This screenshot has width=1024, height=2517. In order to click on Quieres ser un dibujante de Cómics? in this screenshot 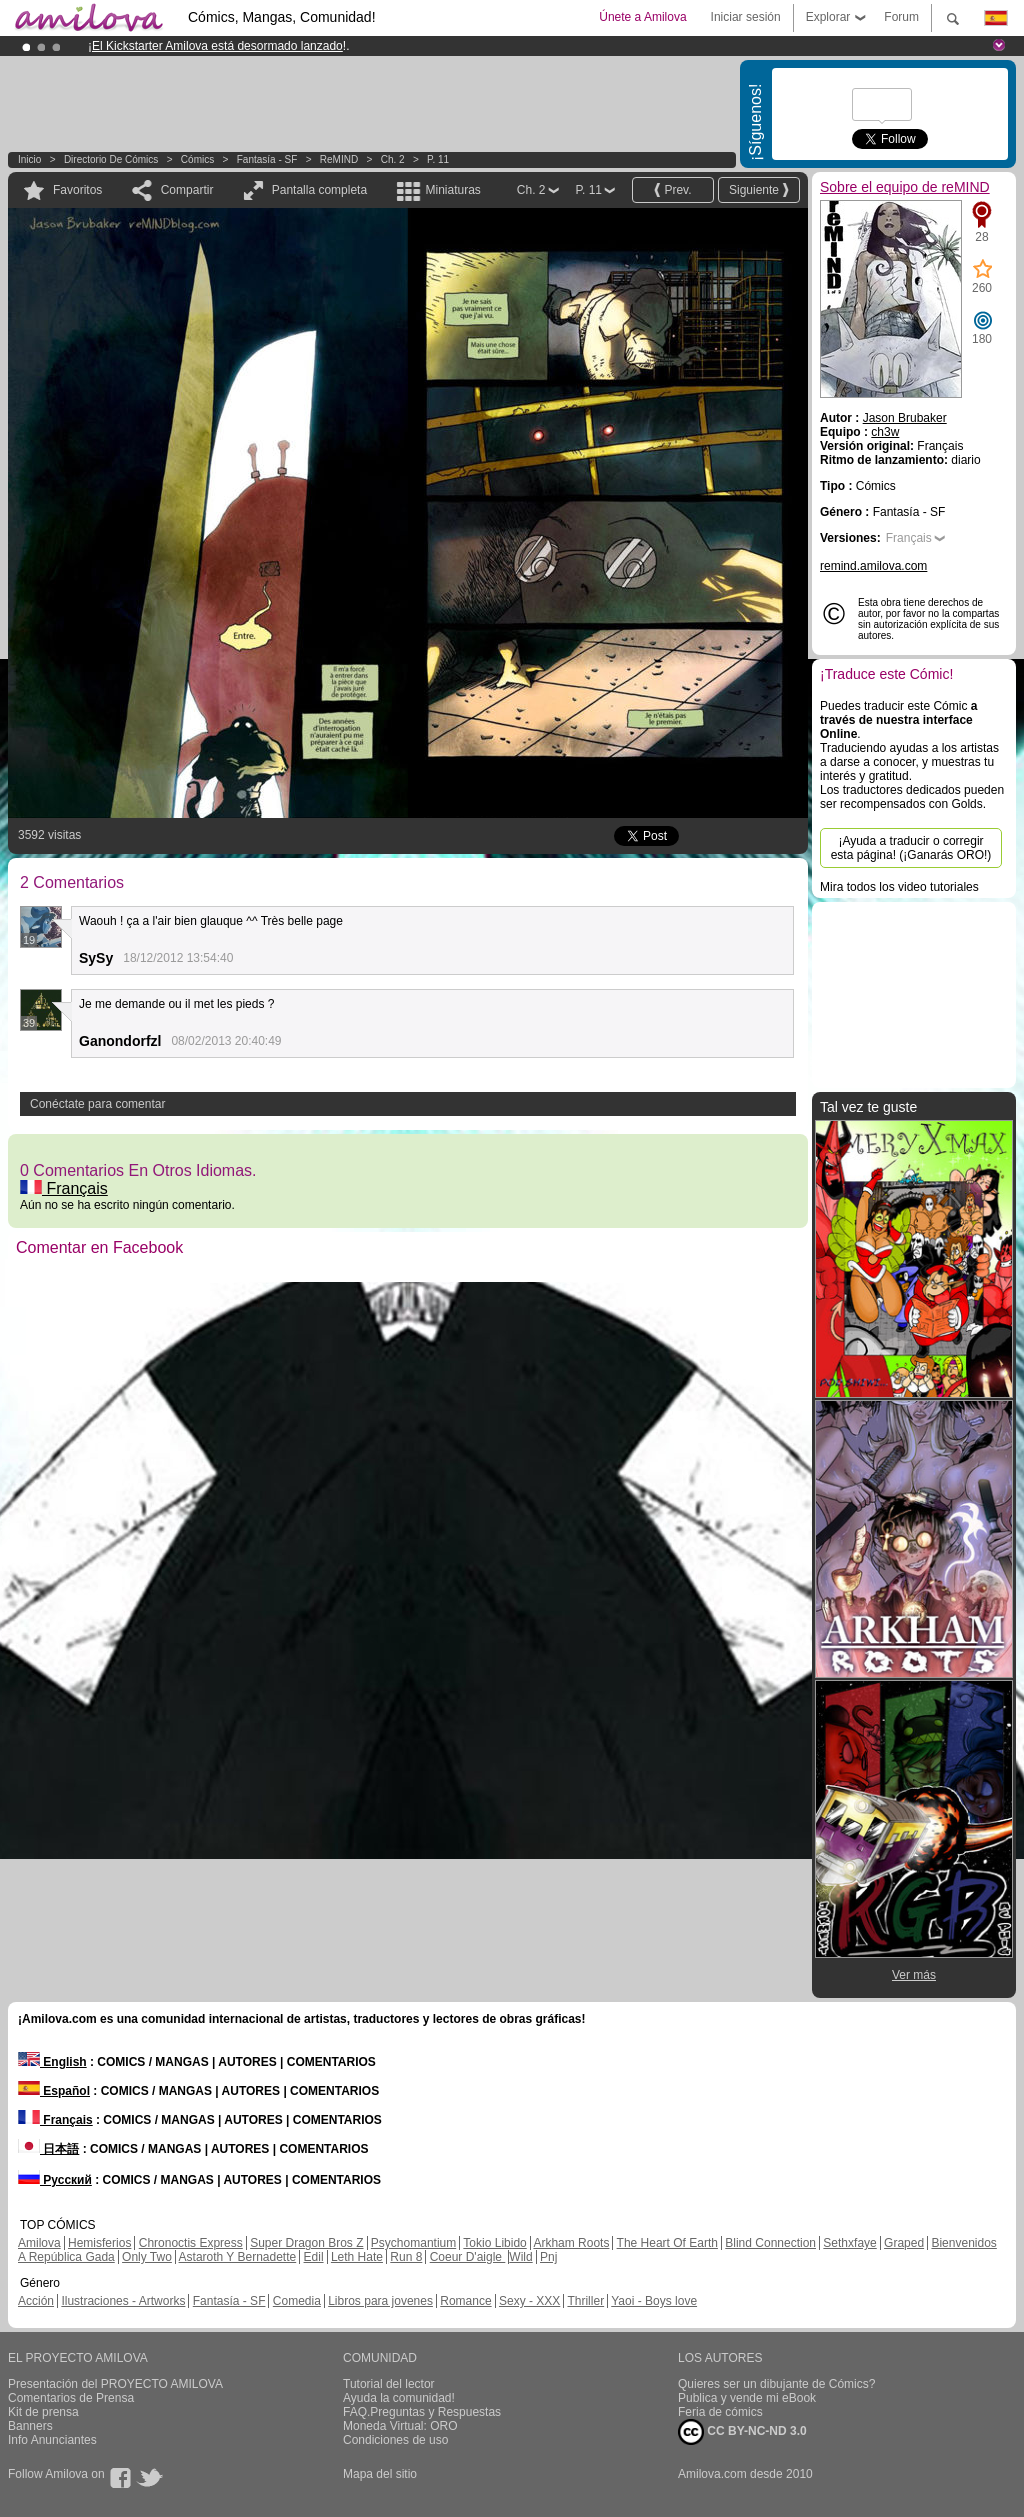, I will do `click(776, 2384)`.